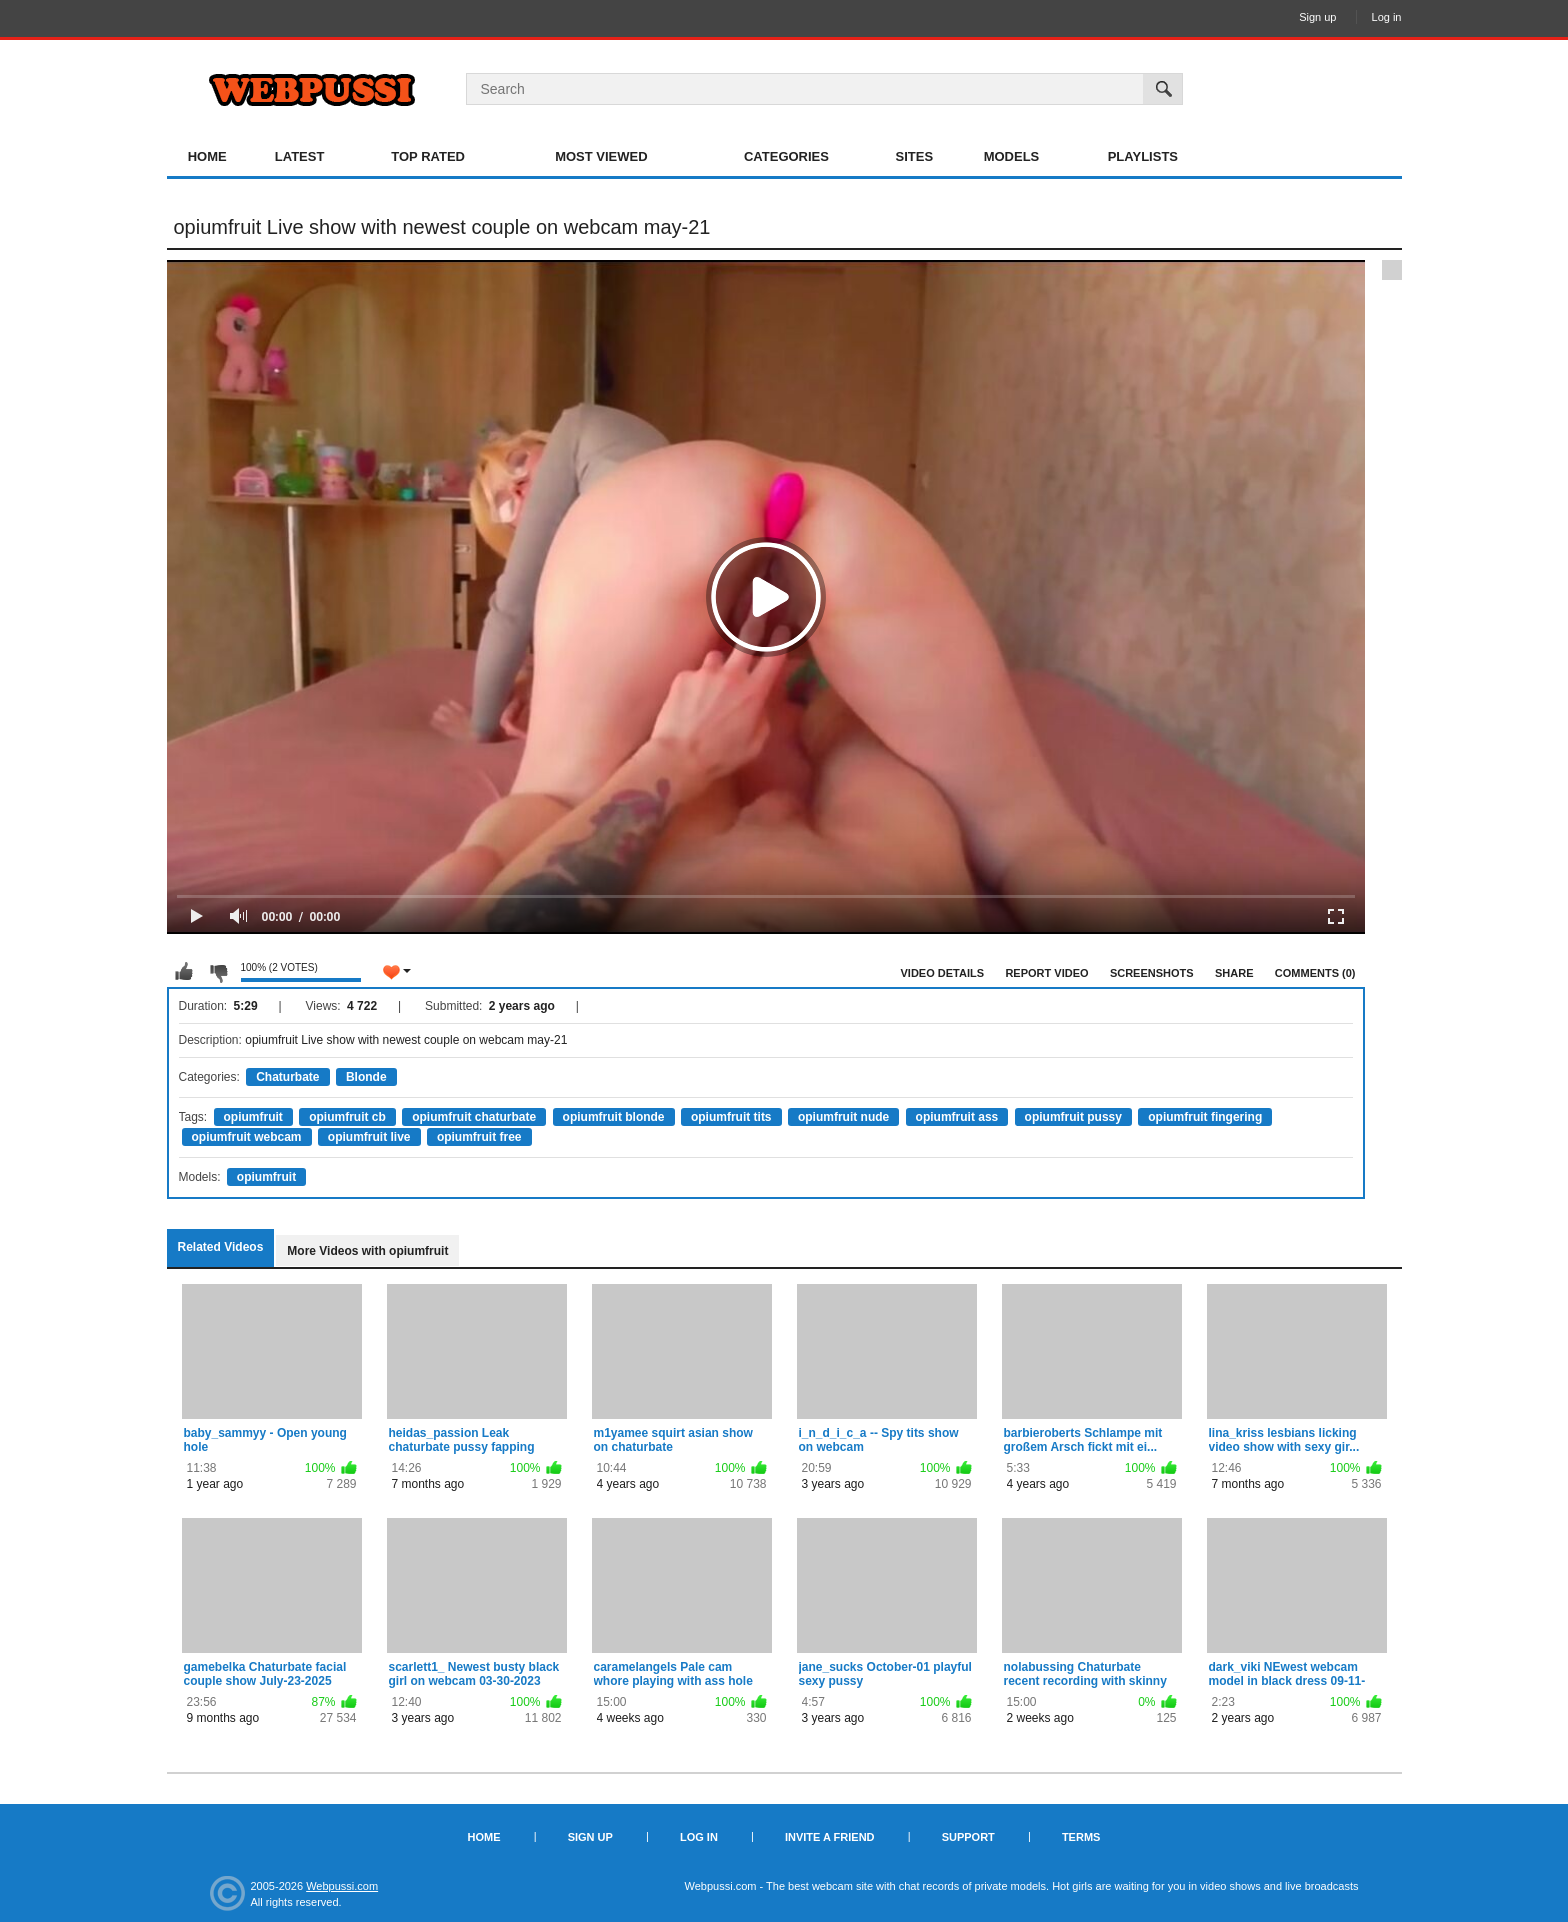  What do you see at coordinates (731, 1117) in the screenshot?
I see `opiumfruit tits` at bounding box center [731, 1117].